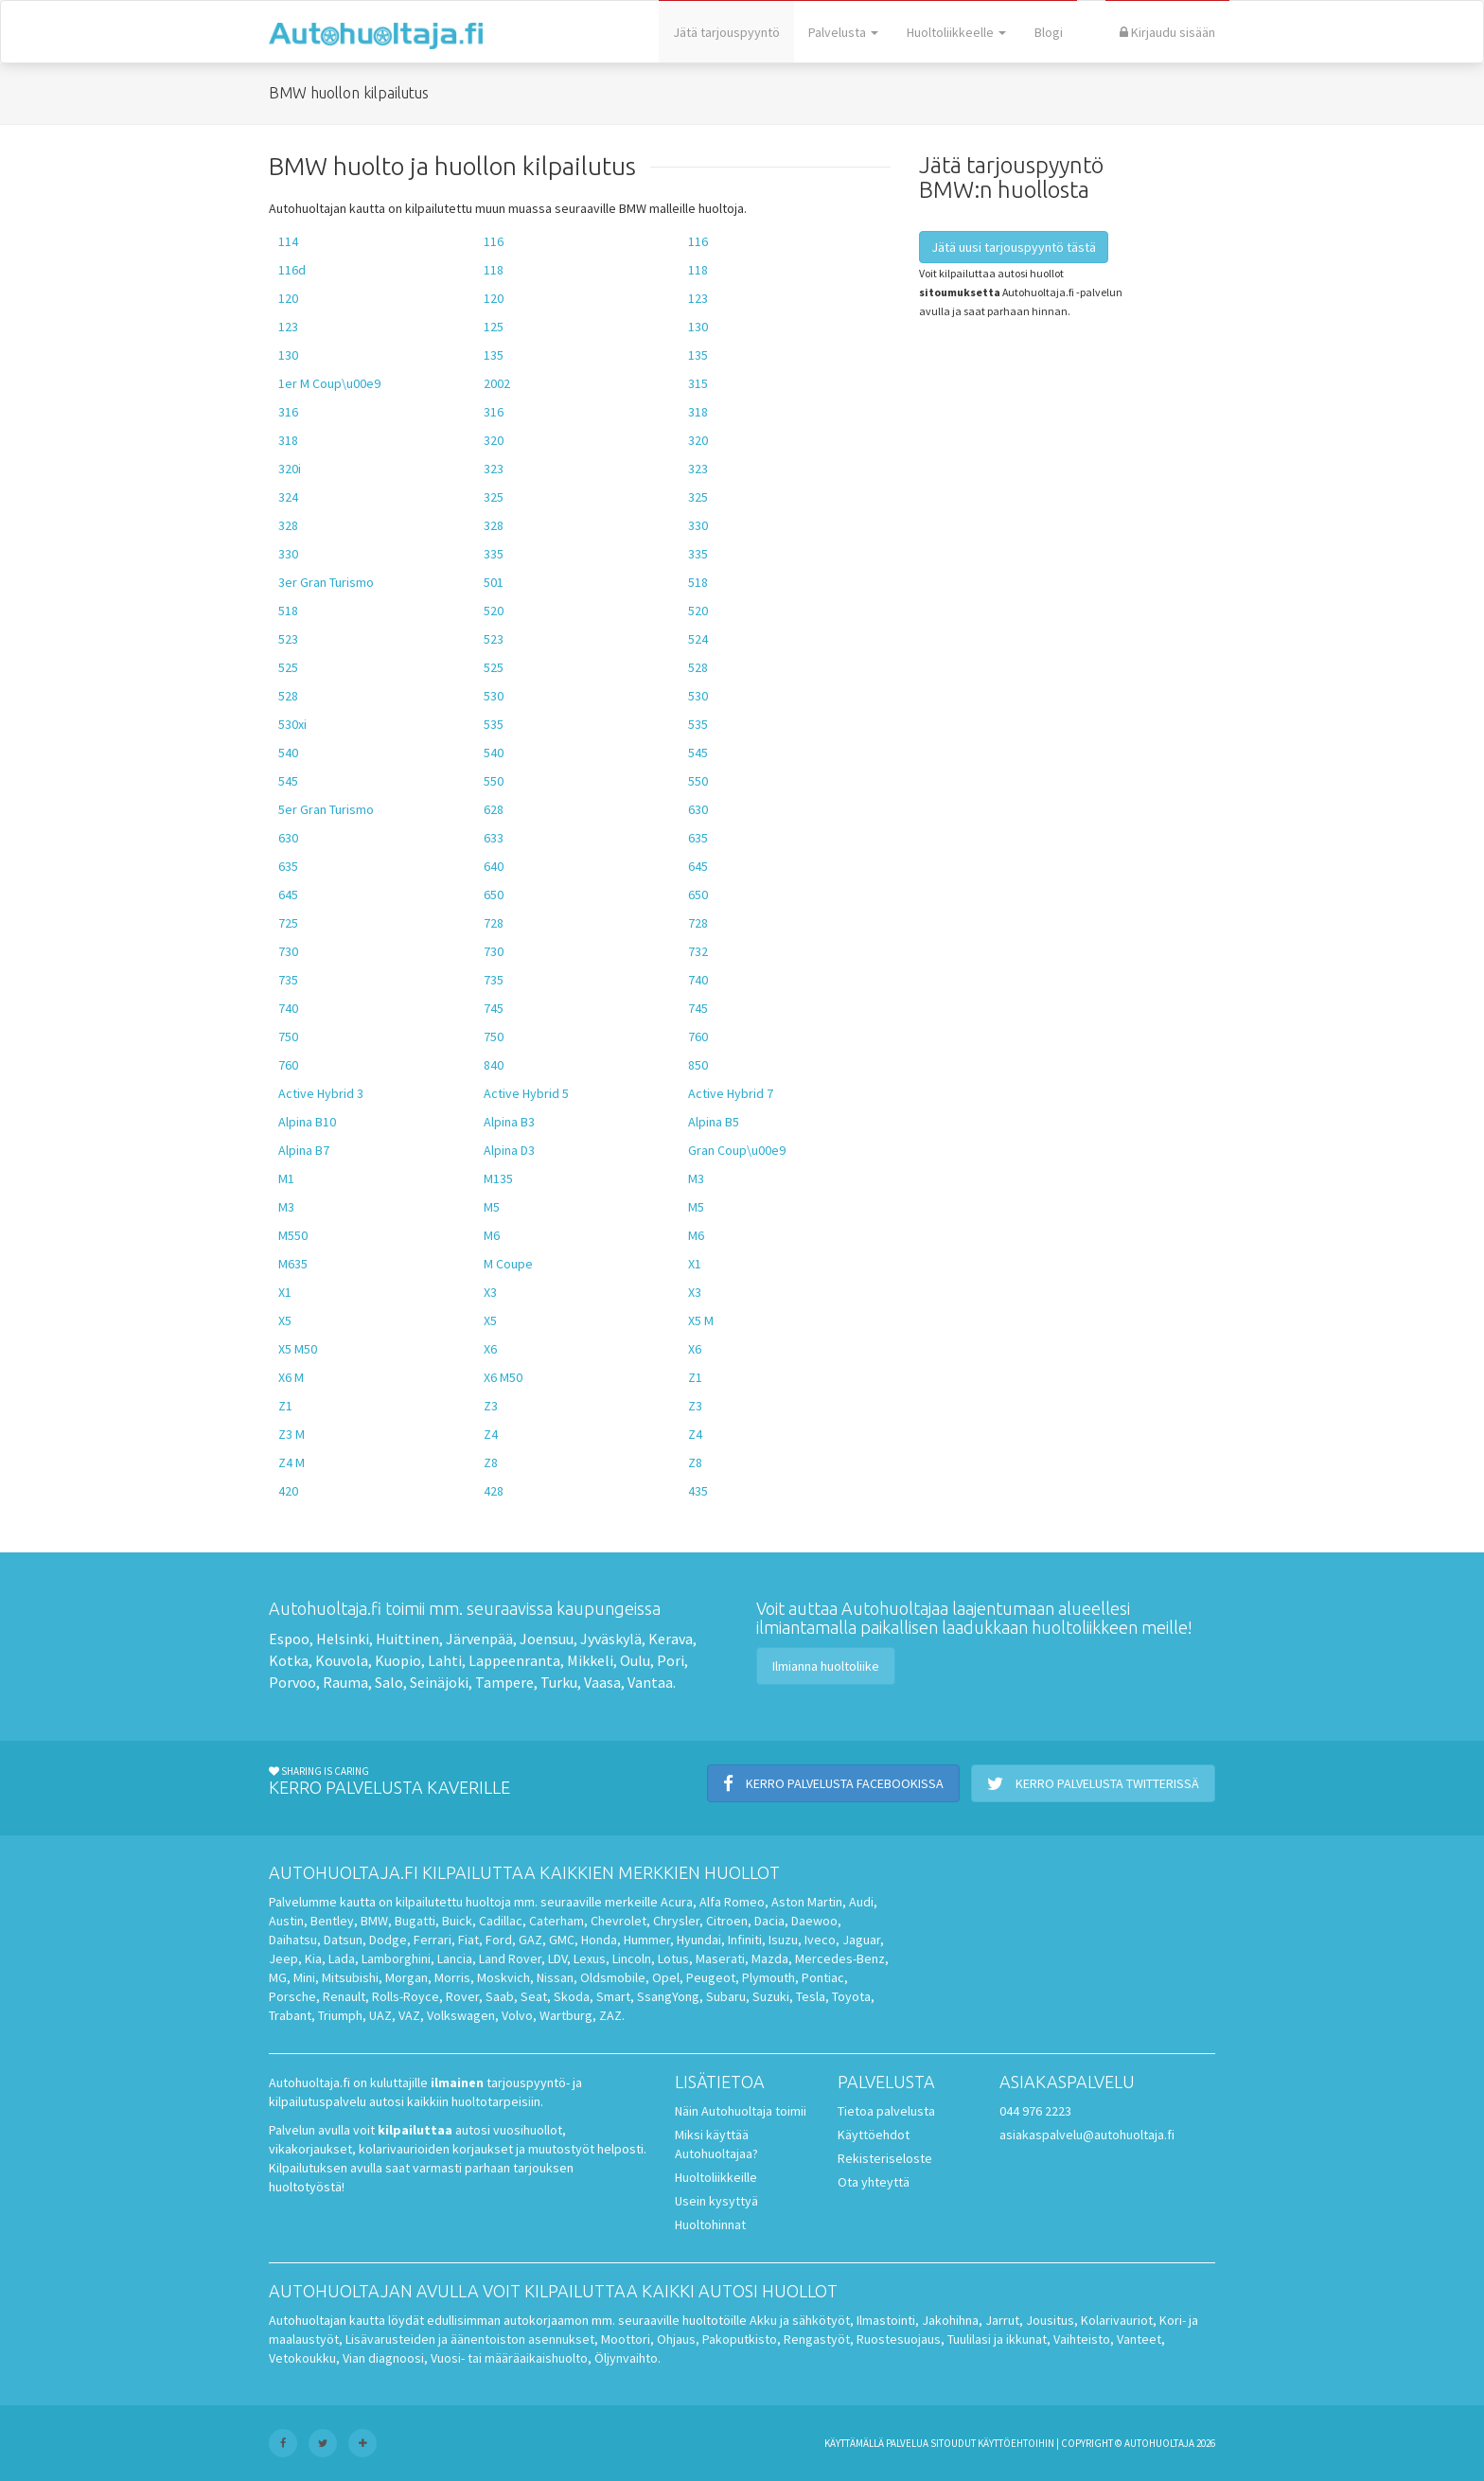  Describe the element at coordinates (494, 582) in the screenshot. I see `501` at that location.